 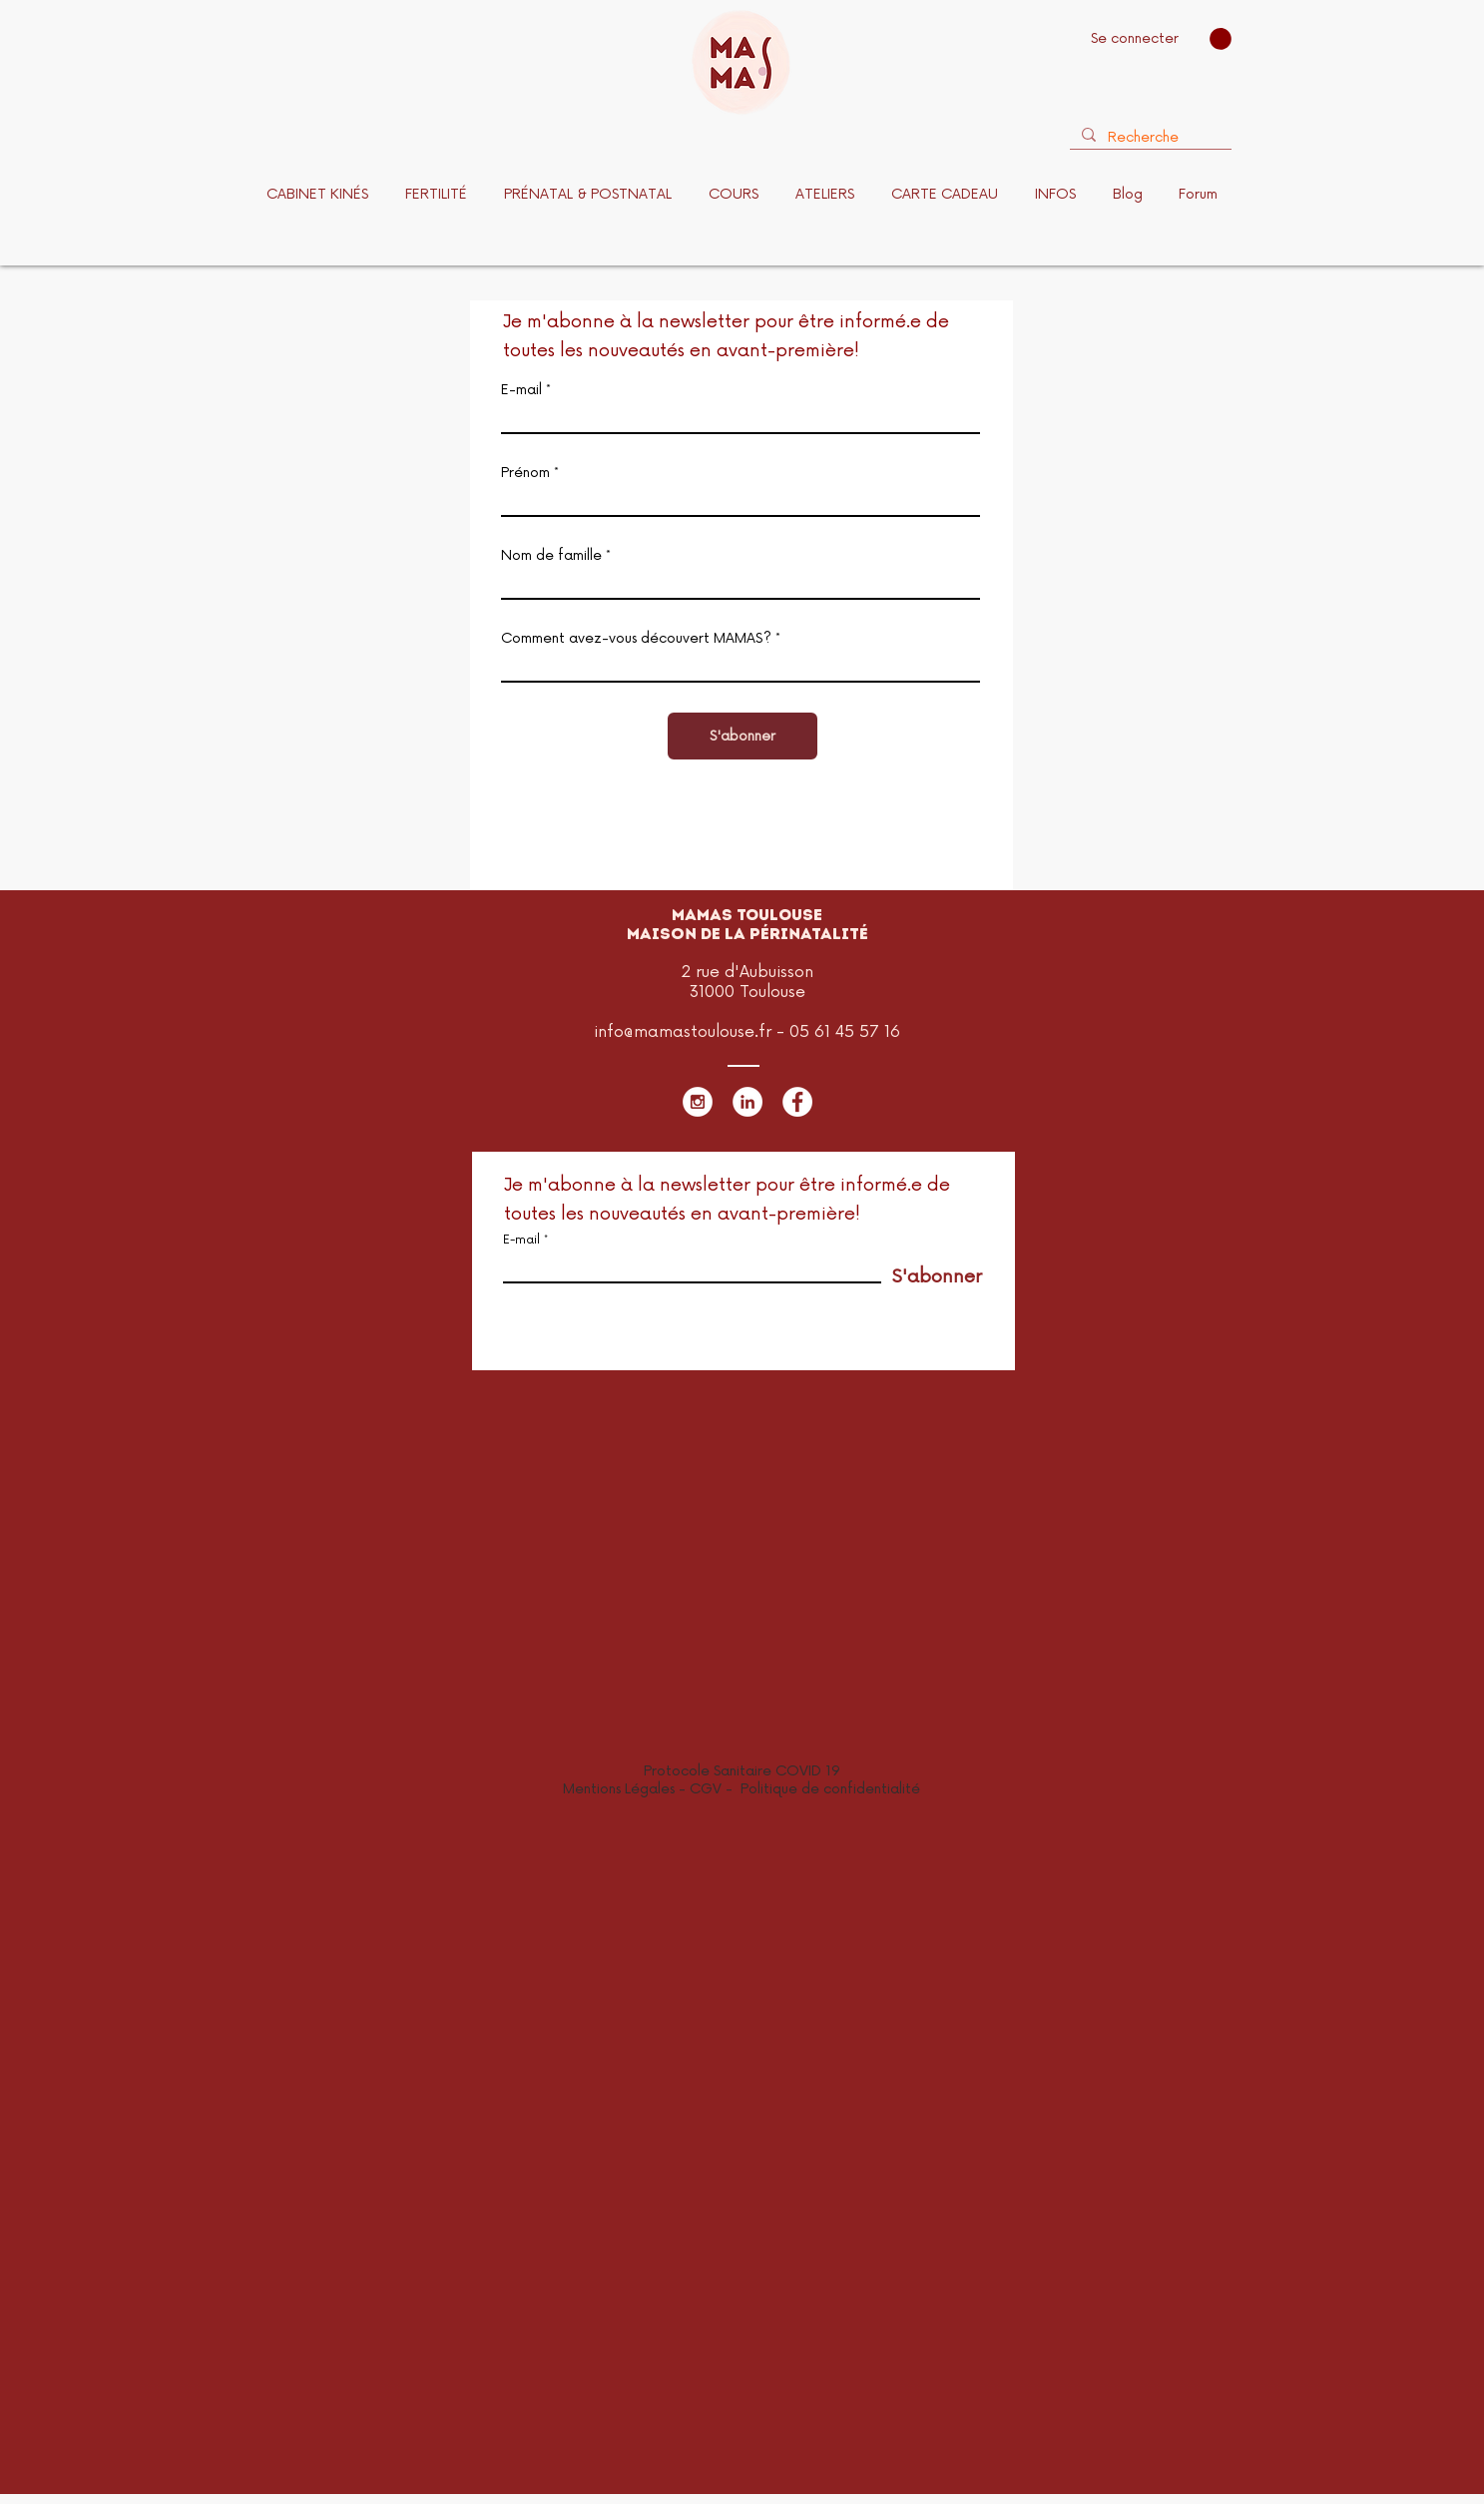 I want to click on [LinkedIn - White Circle], so click(x=747, y=1102).